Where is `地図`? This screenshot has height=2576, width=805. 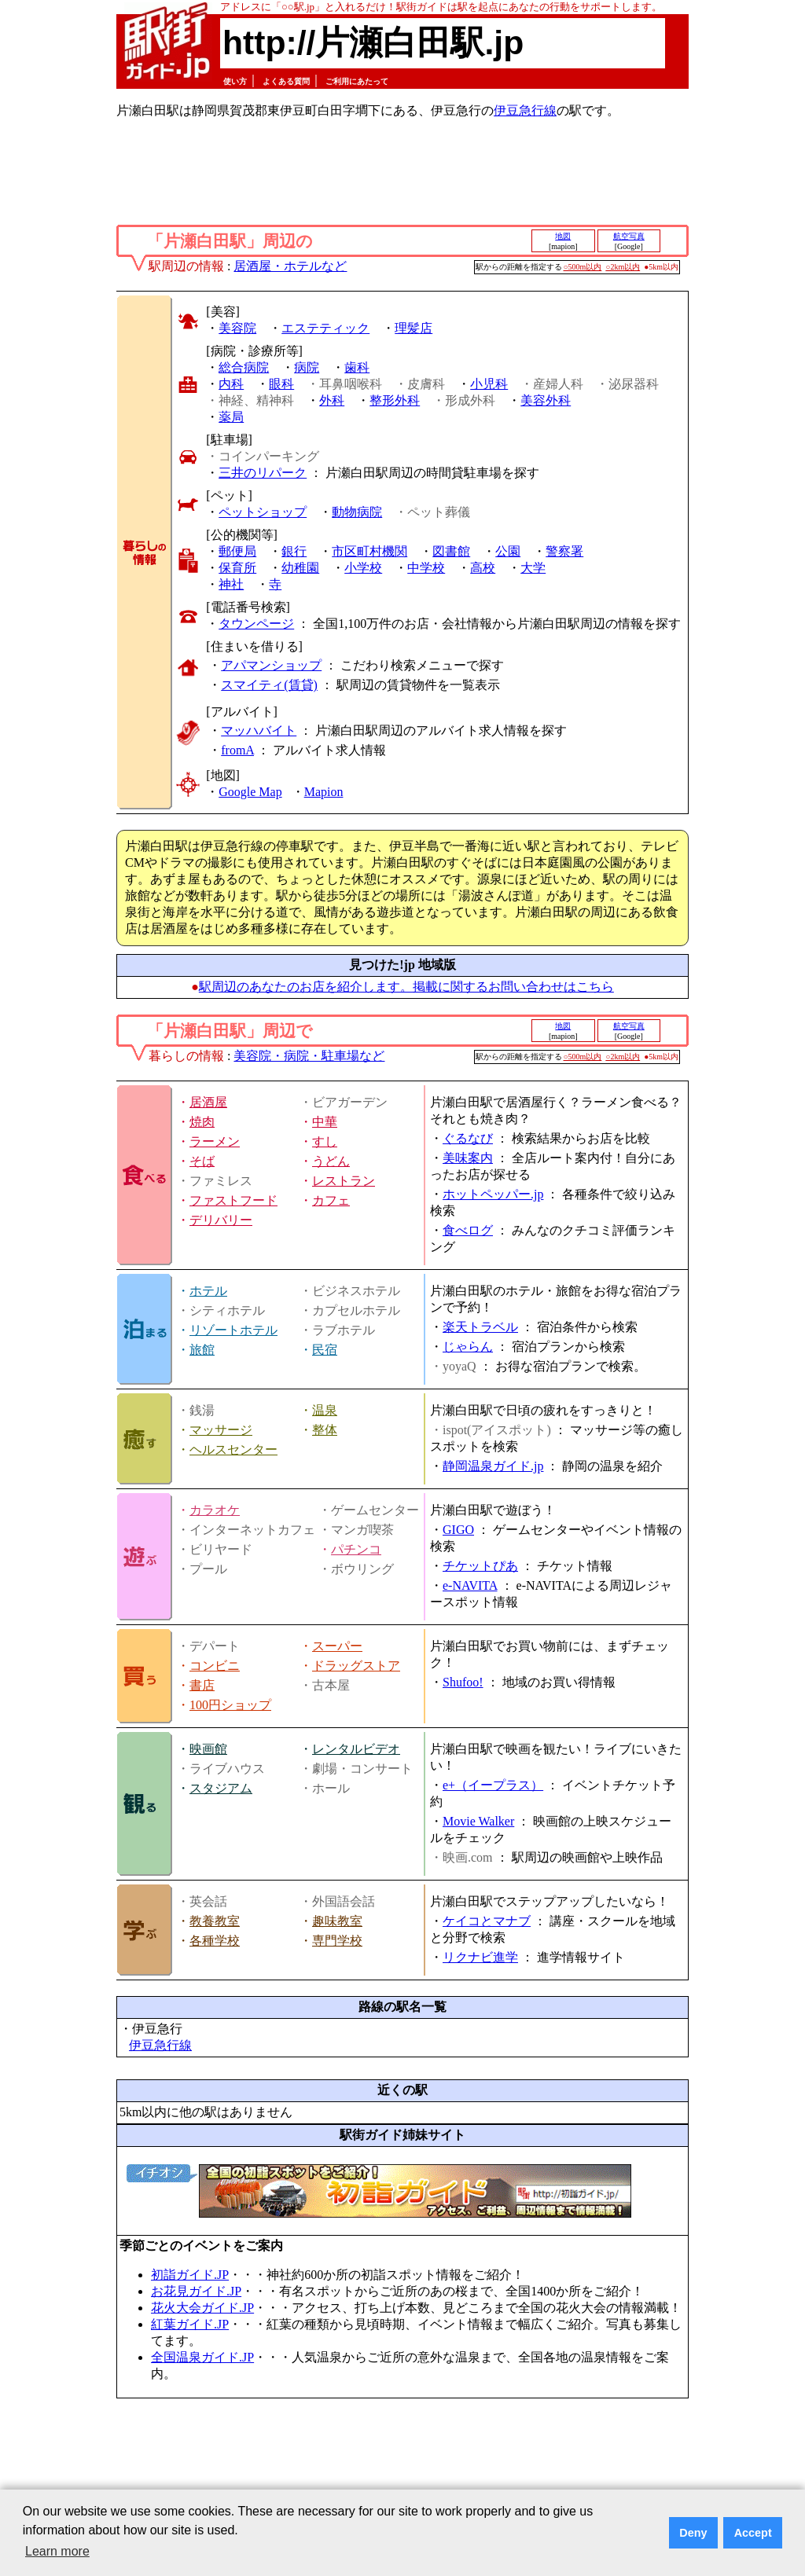 地図 is located at coordinates (563, 236).